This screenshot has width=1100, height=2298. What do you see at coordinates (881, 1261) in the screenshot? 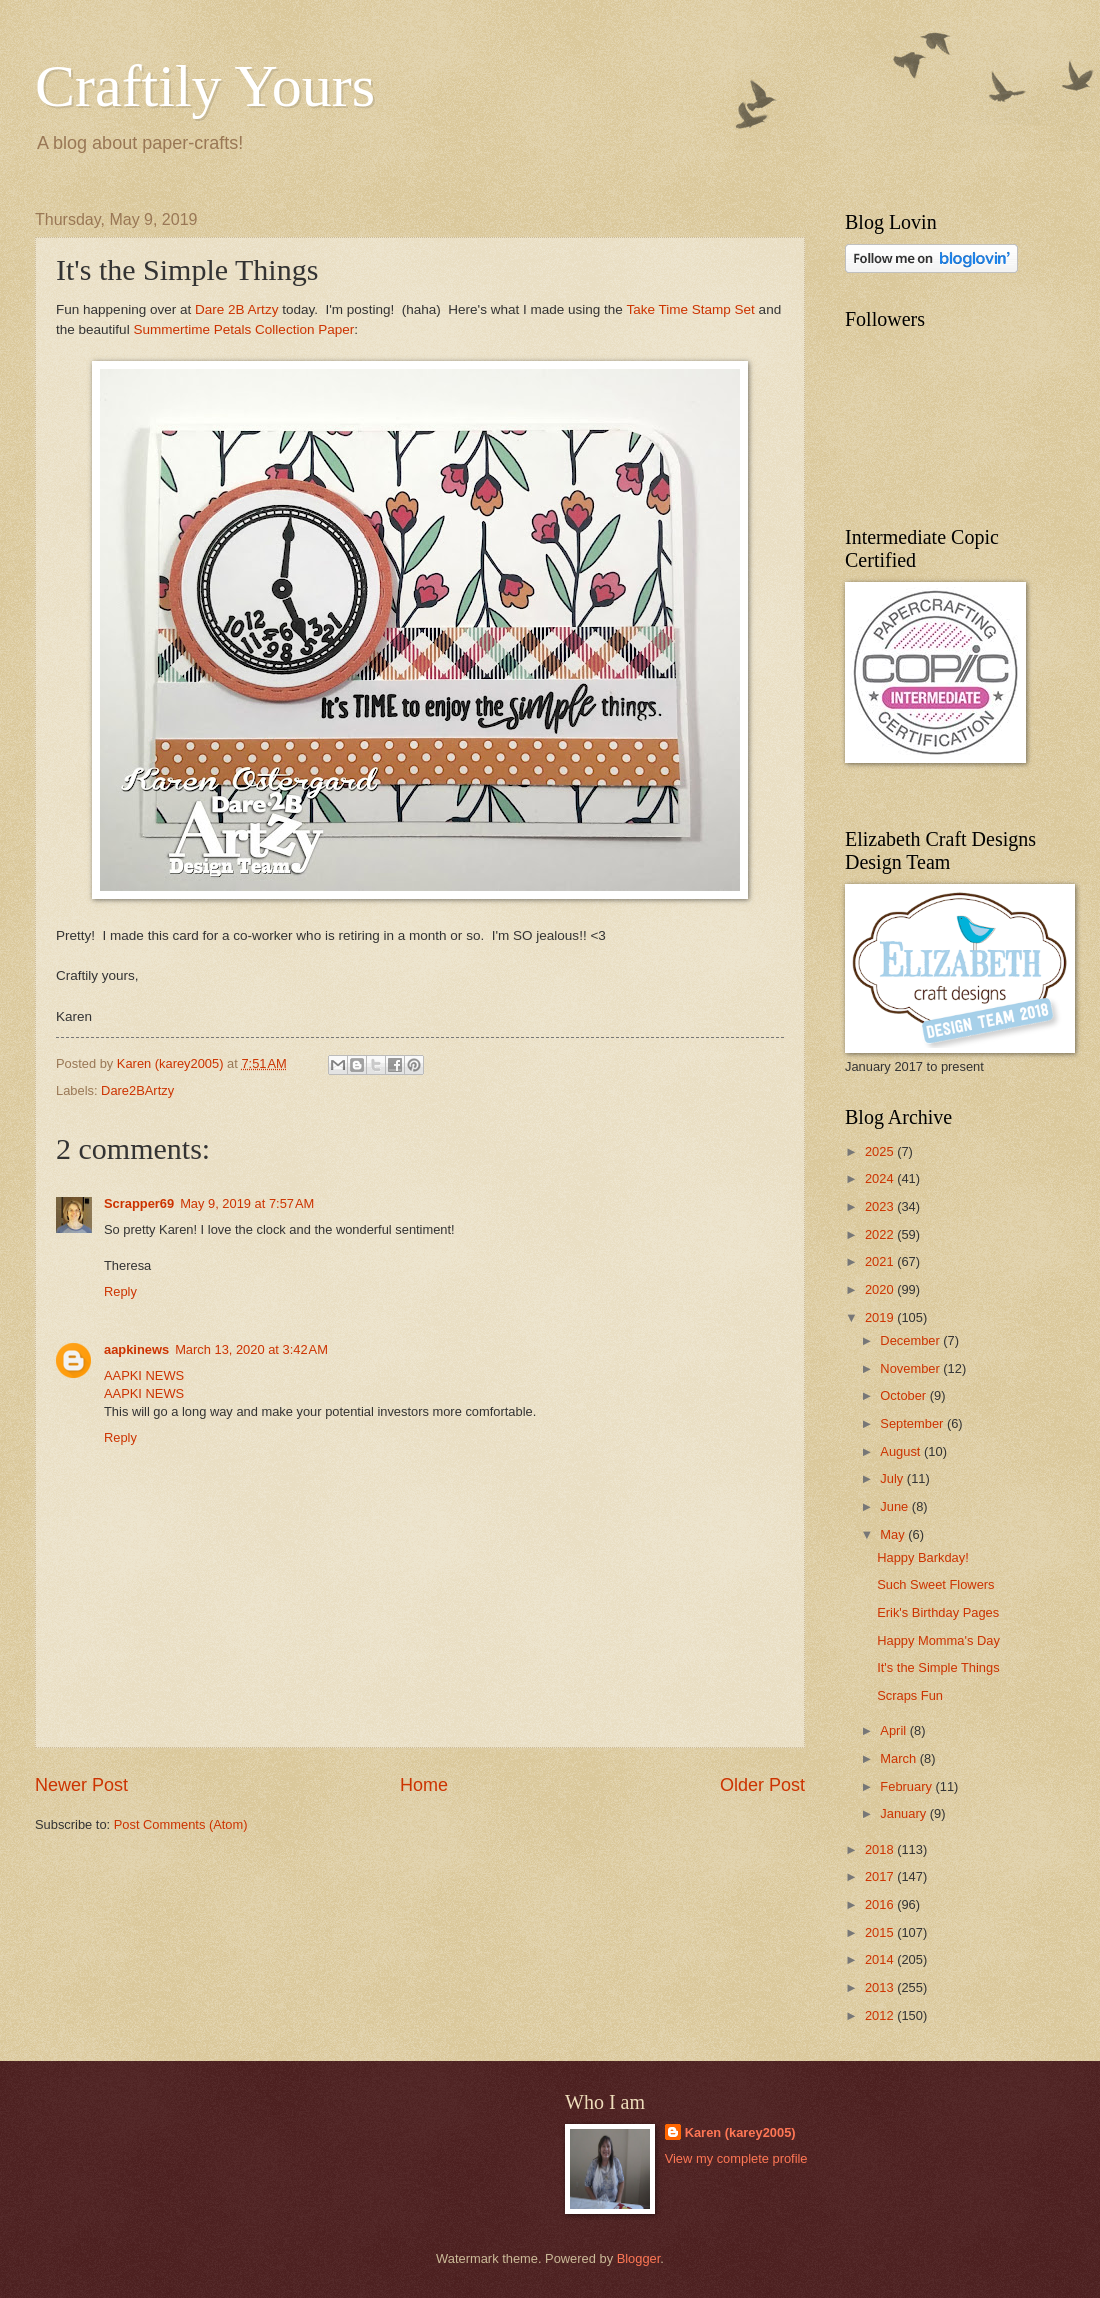
I see `2021` at bounding box center [881, 1261].